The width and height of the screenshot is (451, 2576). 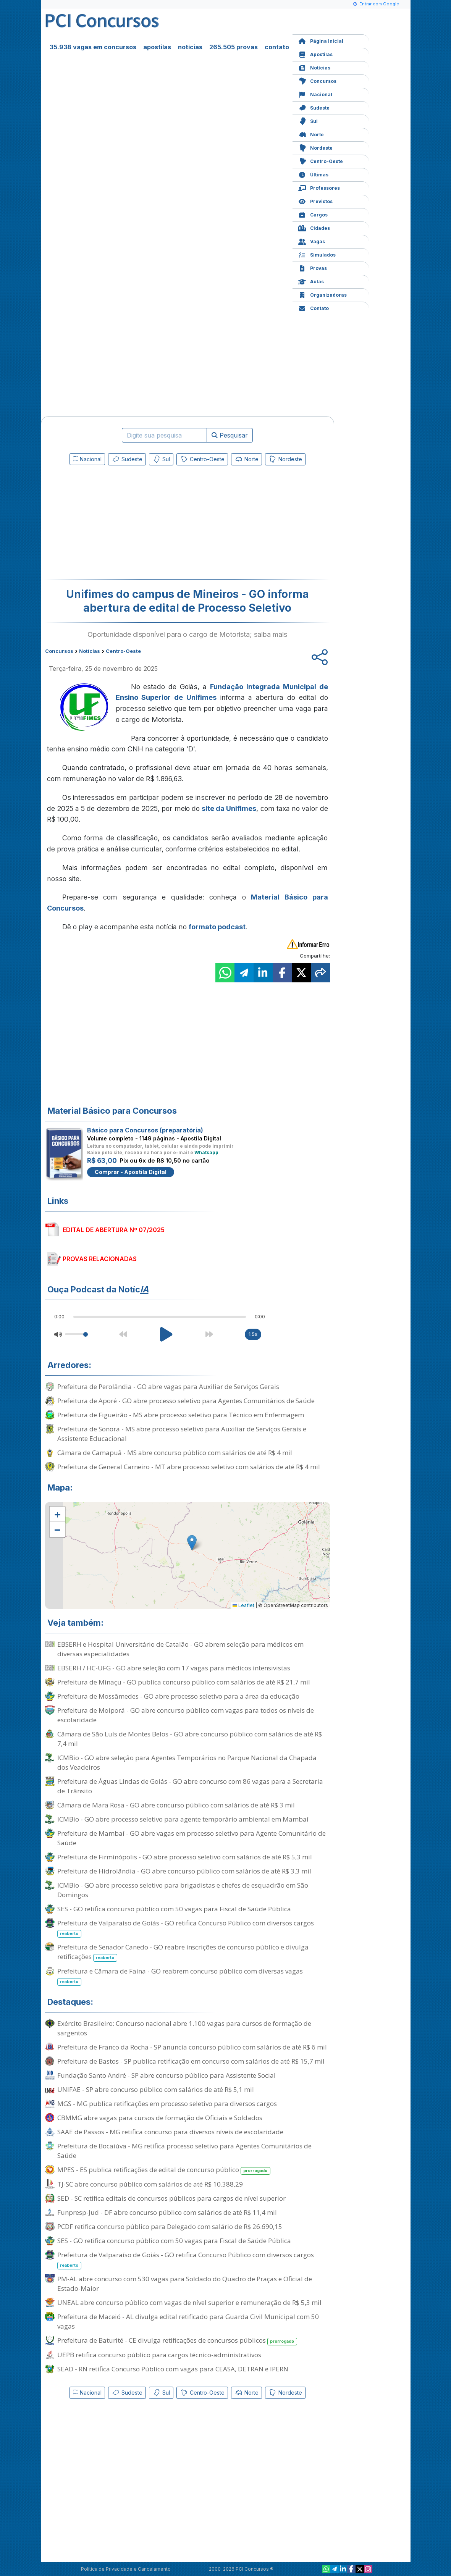 What do you see at coordinates (159, 2117) in the screenshot?
I see `CBMMG abre vagas para cursos de formação de Oficiais e Soldados` at bounding box center [159, 2117].